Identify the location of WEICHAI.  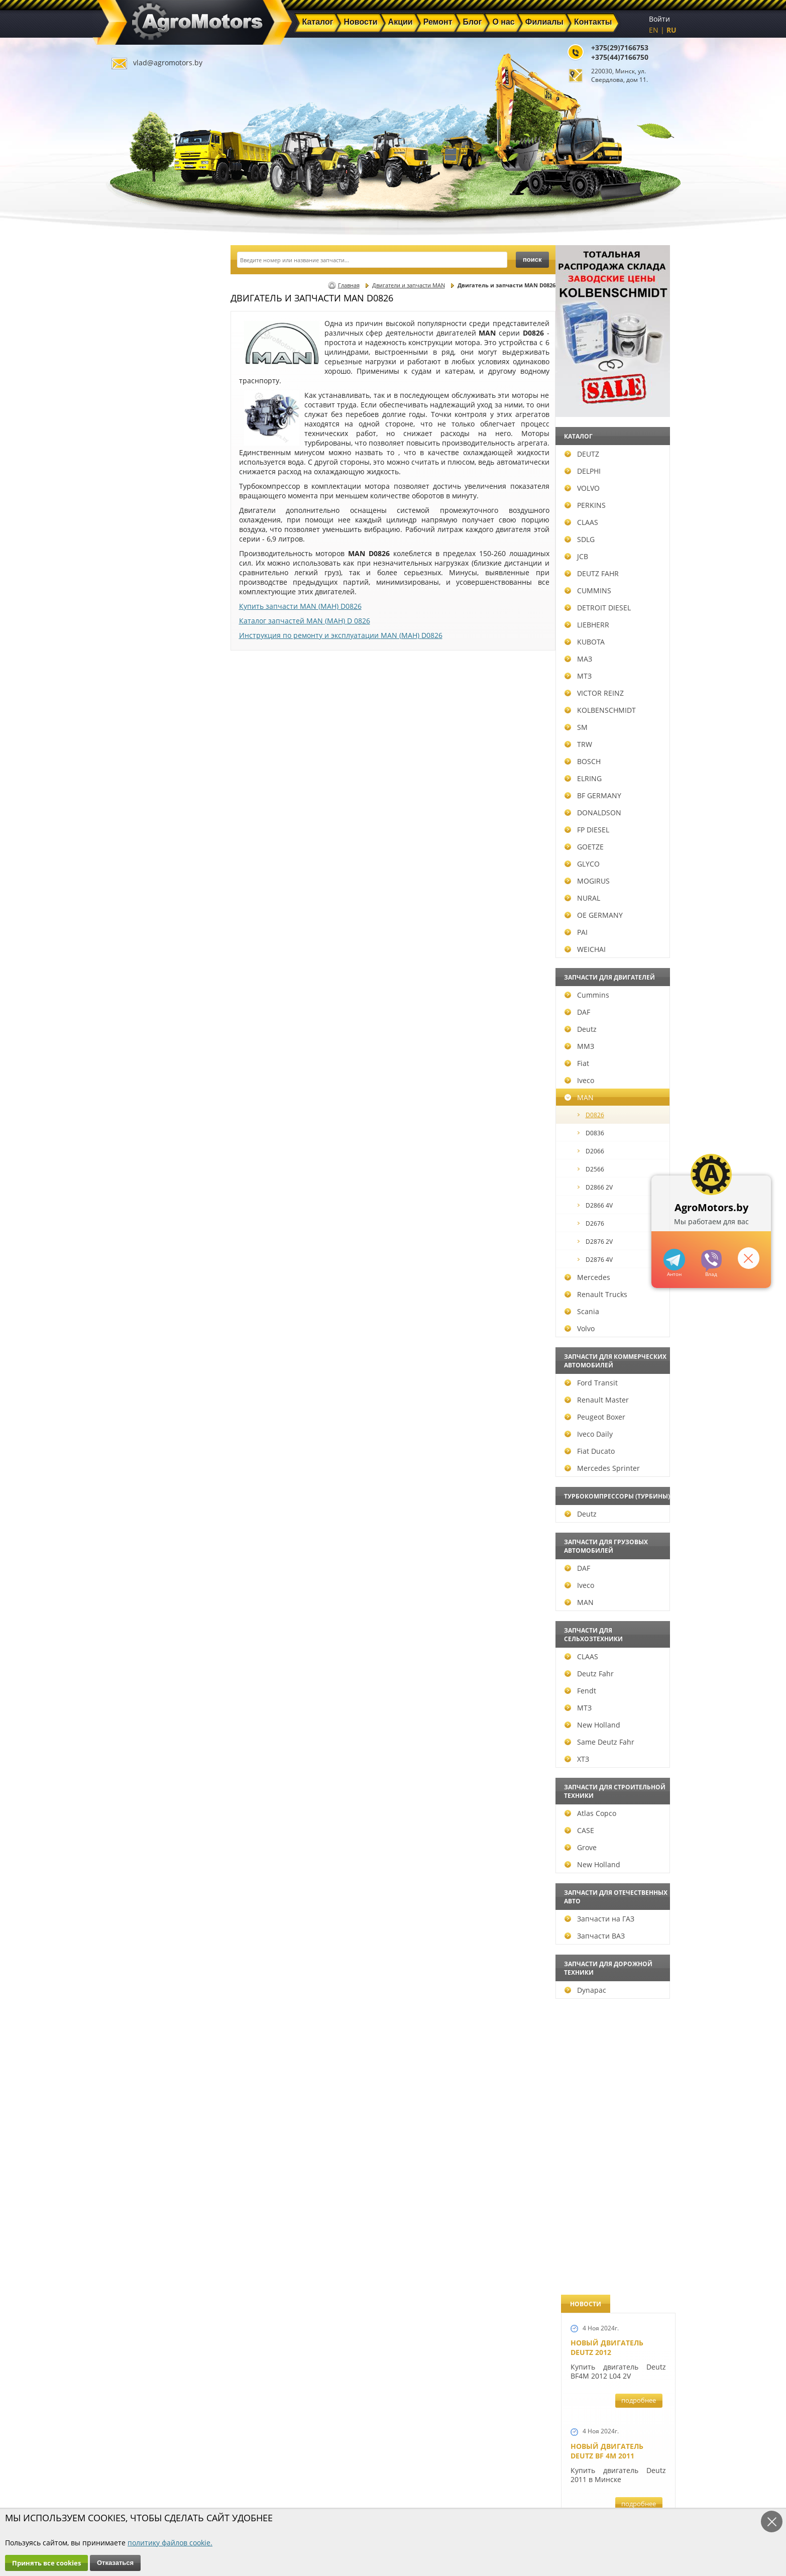
(140, 949).